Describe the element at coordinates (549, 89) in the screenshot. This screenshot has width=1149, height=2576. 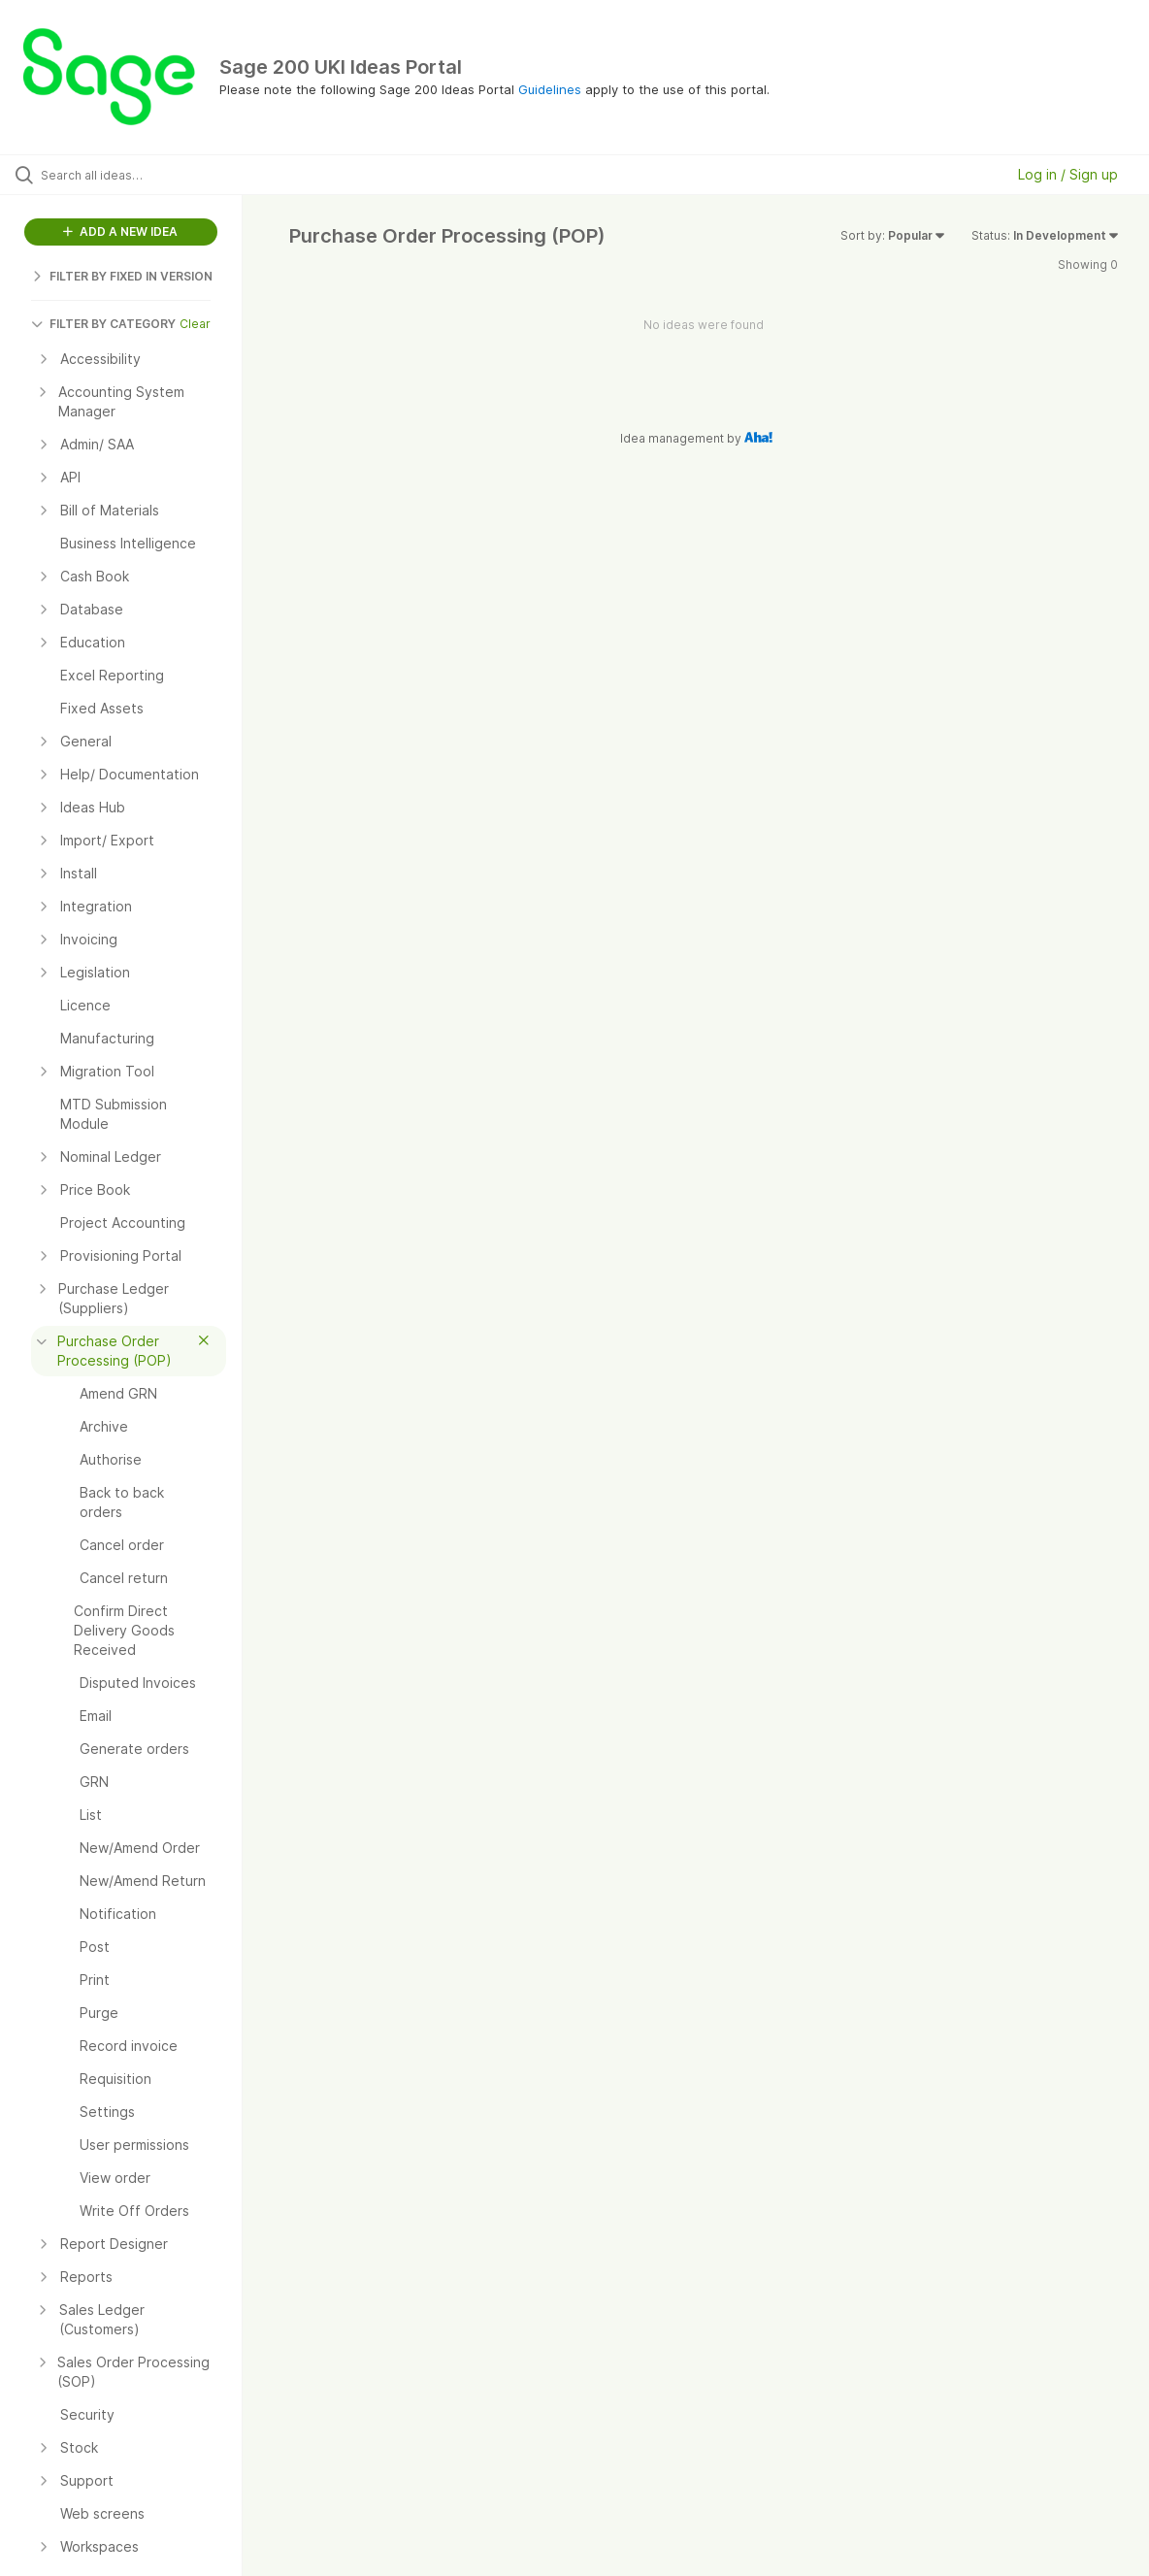
I see `Guidelines` at that location.